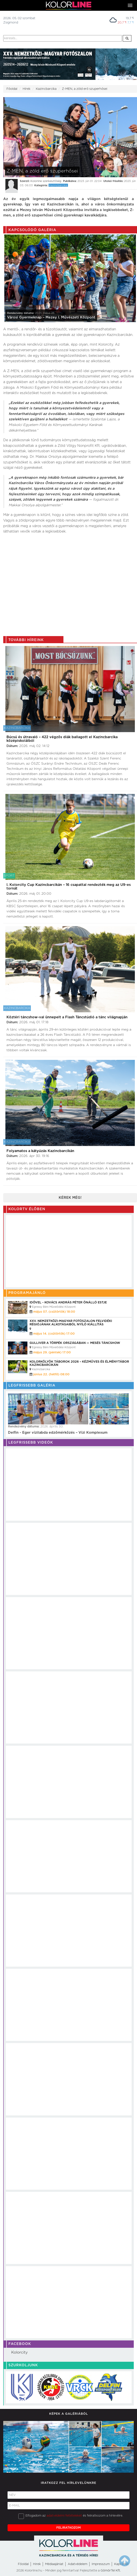  What do you see at coordinates (101, 2564) in the screenshot?
I see `Impresszum` at bounding box center [101, 2564].